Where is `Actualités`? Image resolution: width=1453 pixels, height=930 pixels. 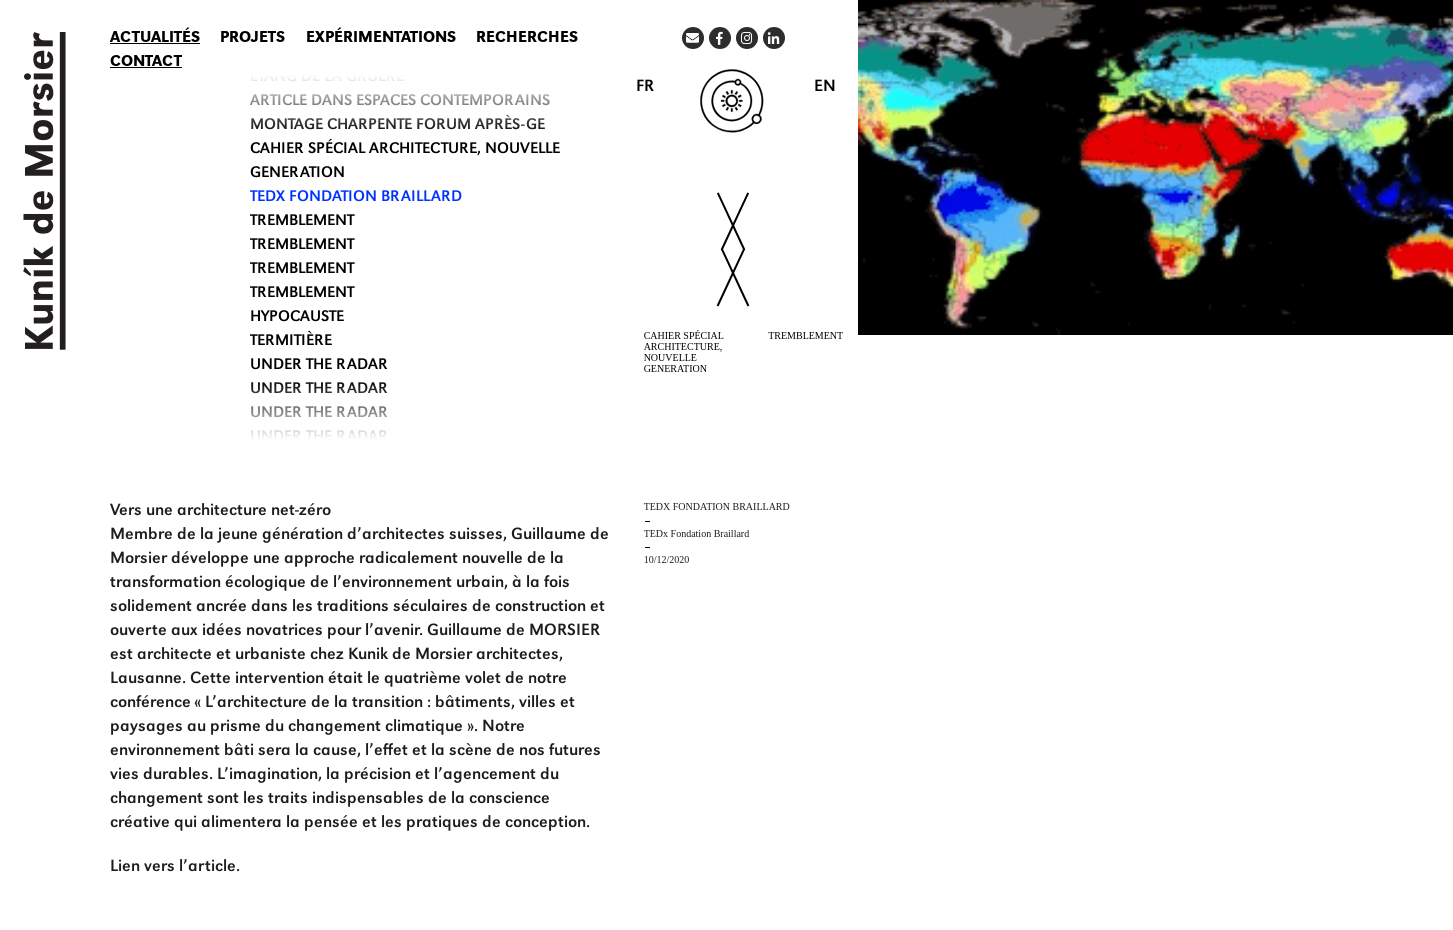 Actualités is located at coordinates (155, 39).